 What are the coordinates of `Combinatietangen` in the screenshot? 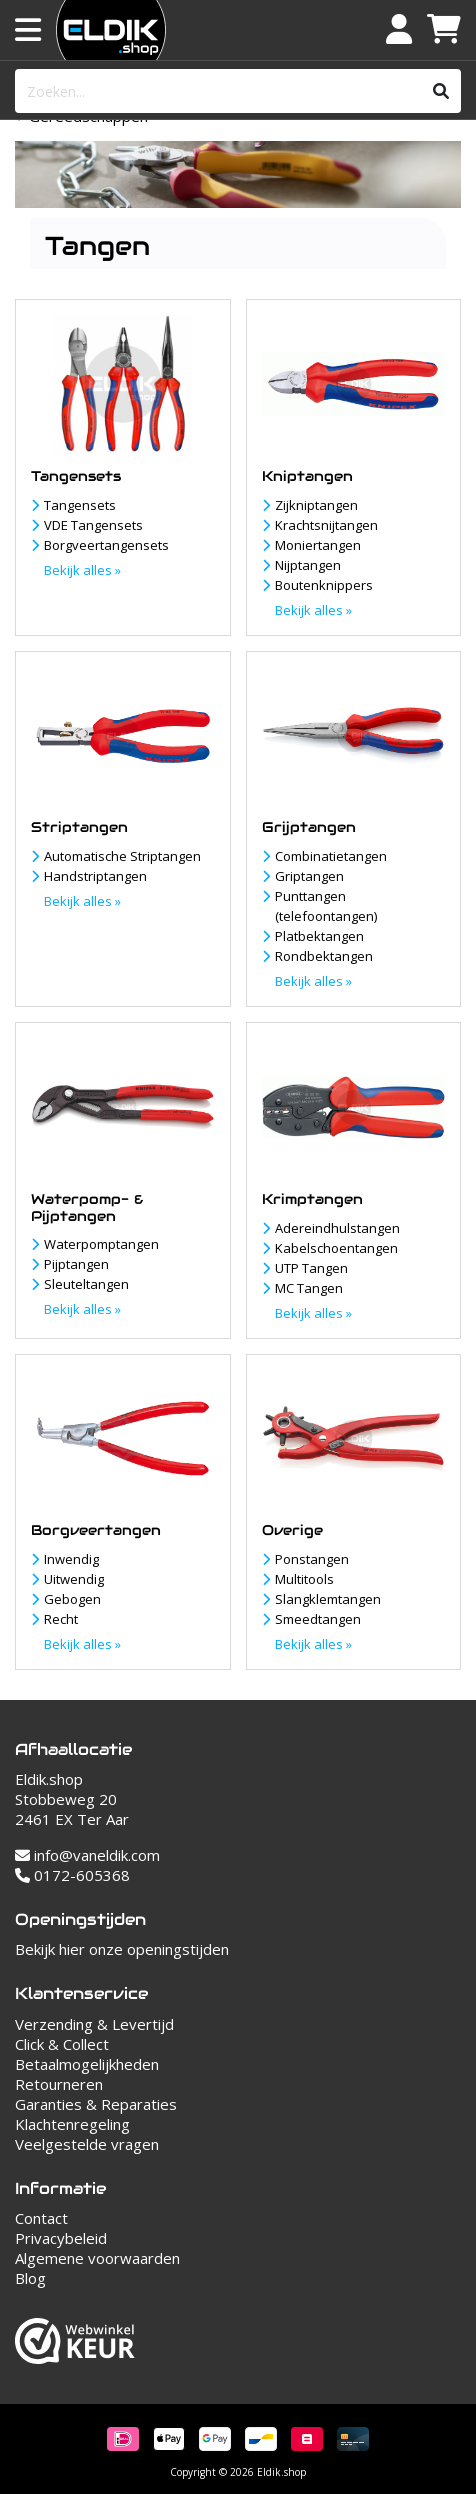 It's located at (331, 856).